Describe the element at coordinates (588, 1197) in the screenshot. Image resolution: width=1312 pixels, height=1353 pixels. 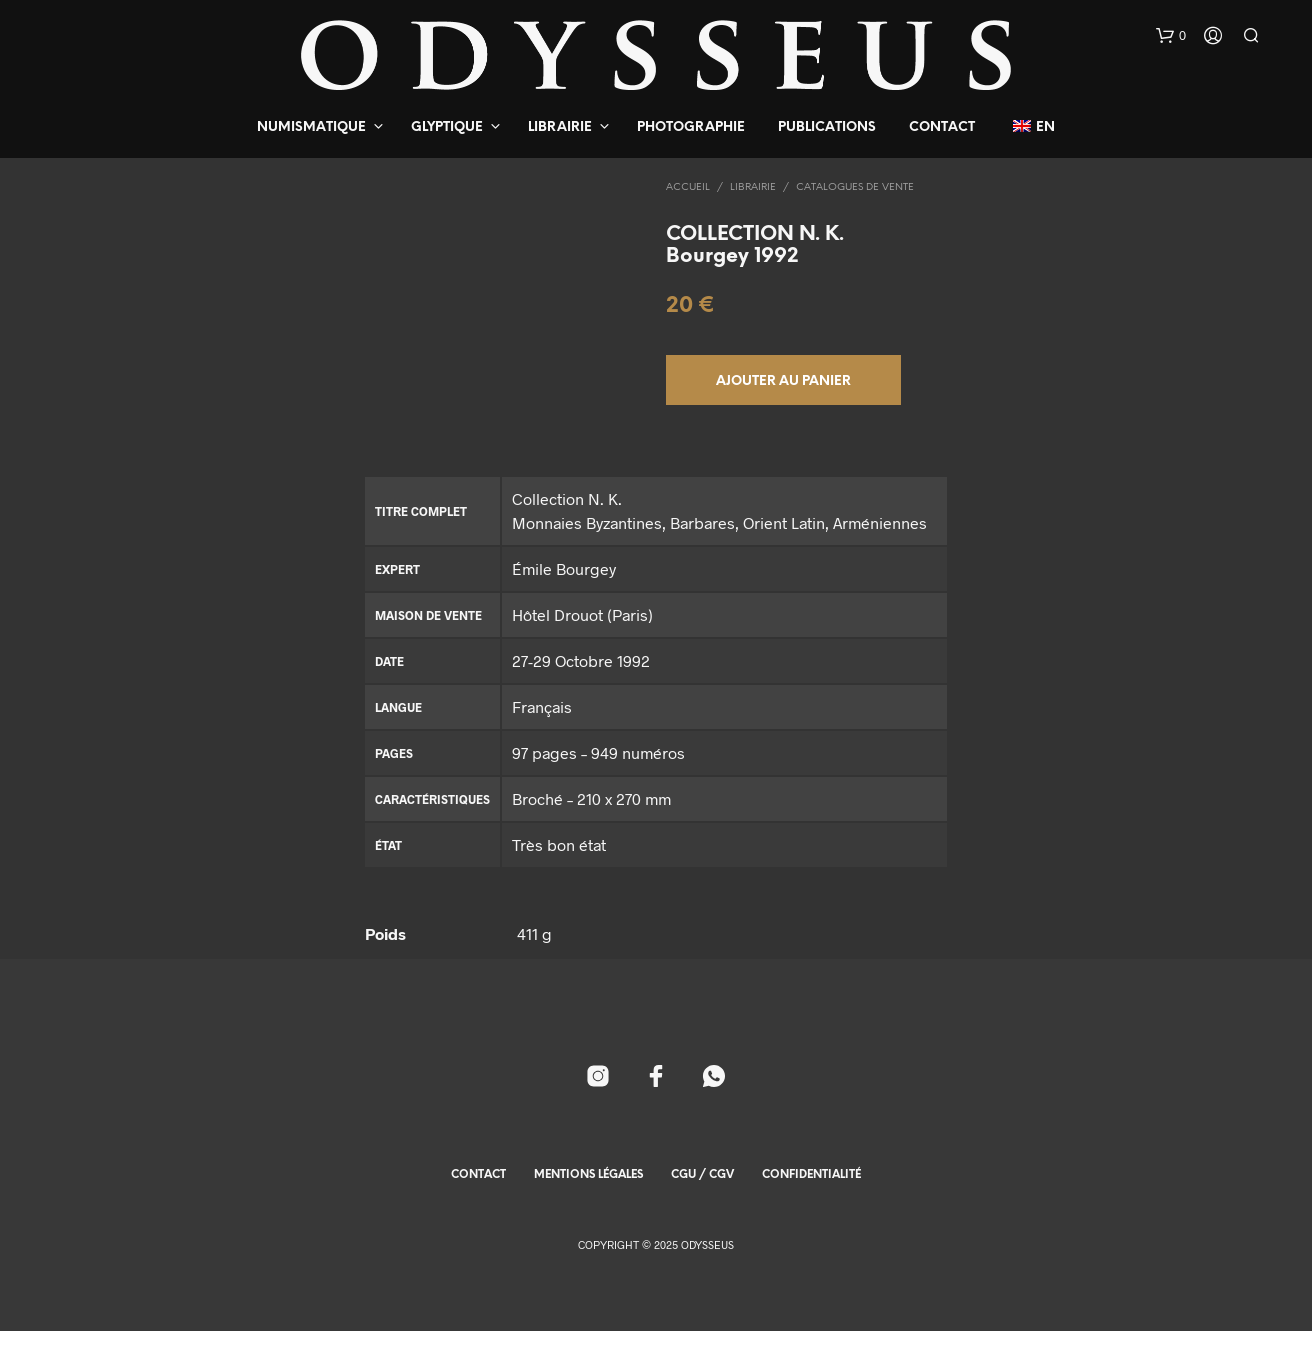
I see `Mentions Légales` at that location.